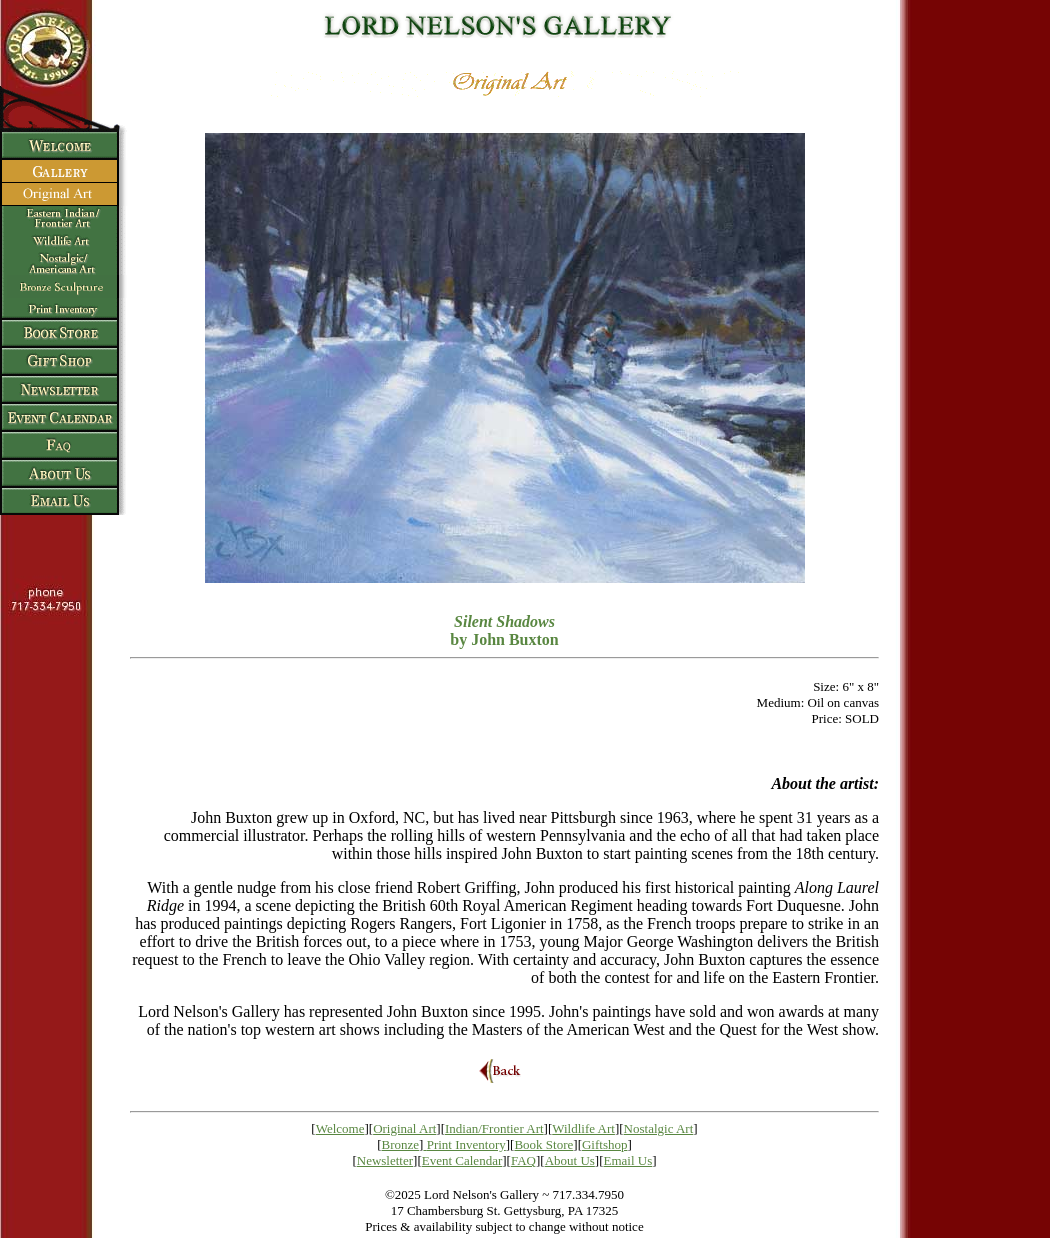 The height and width of the screenshot is (1238, 1050). I want to click on Print Inventory, so click(466, 1144).